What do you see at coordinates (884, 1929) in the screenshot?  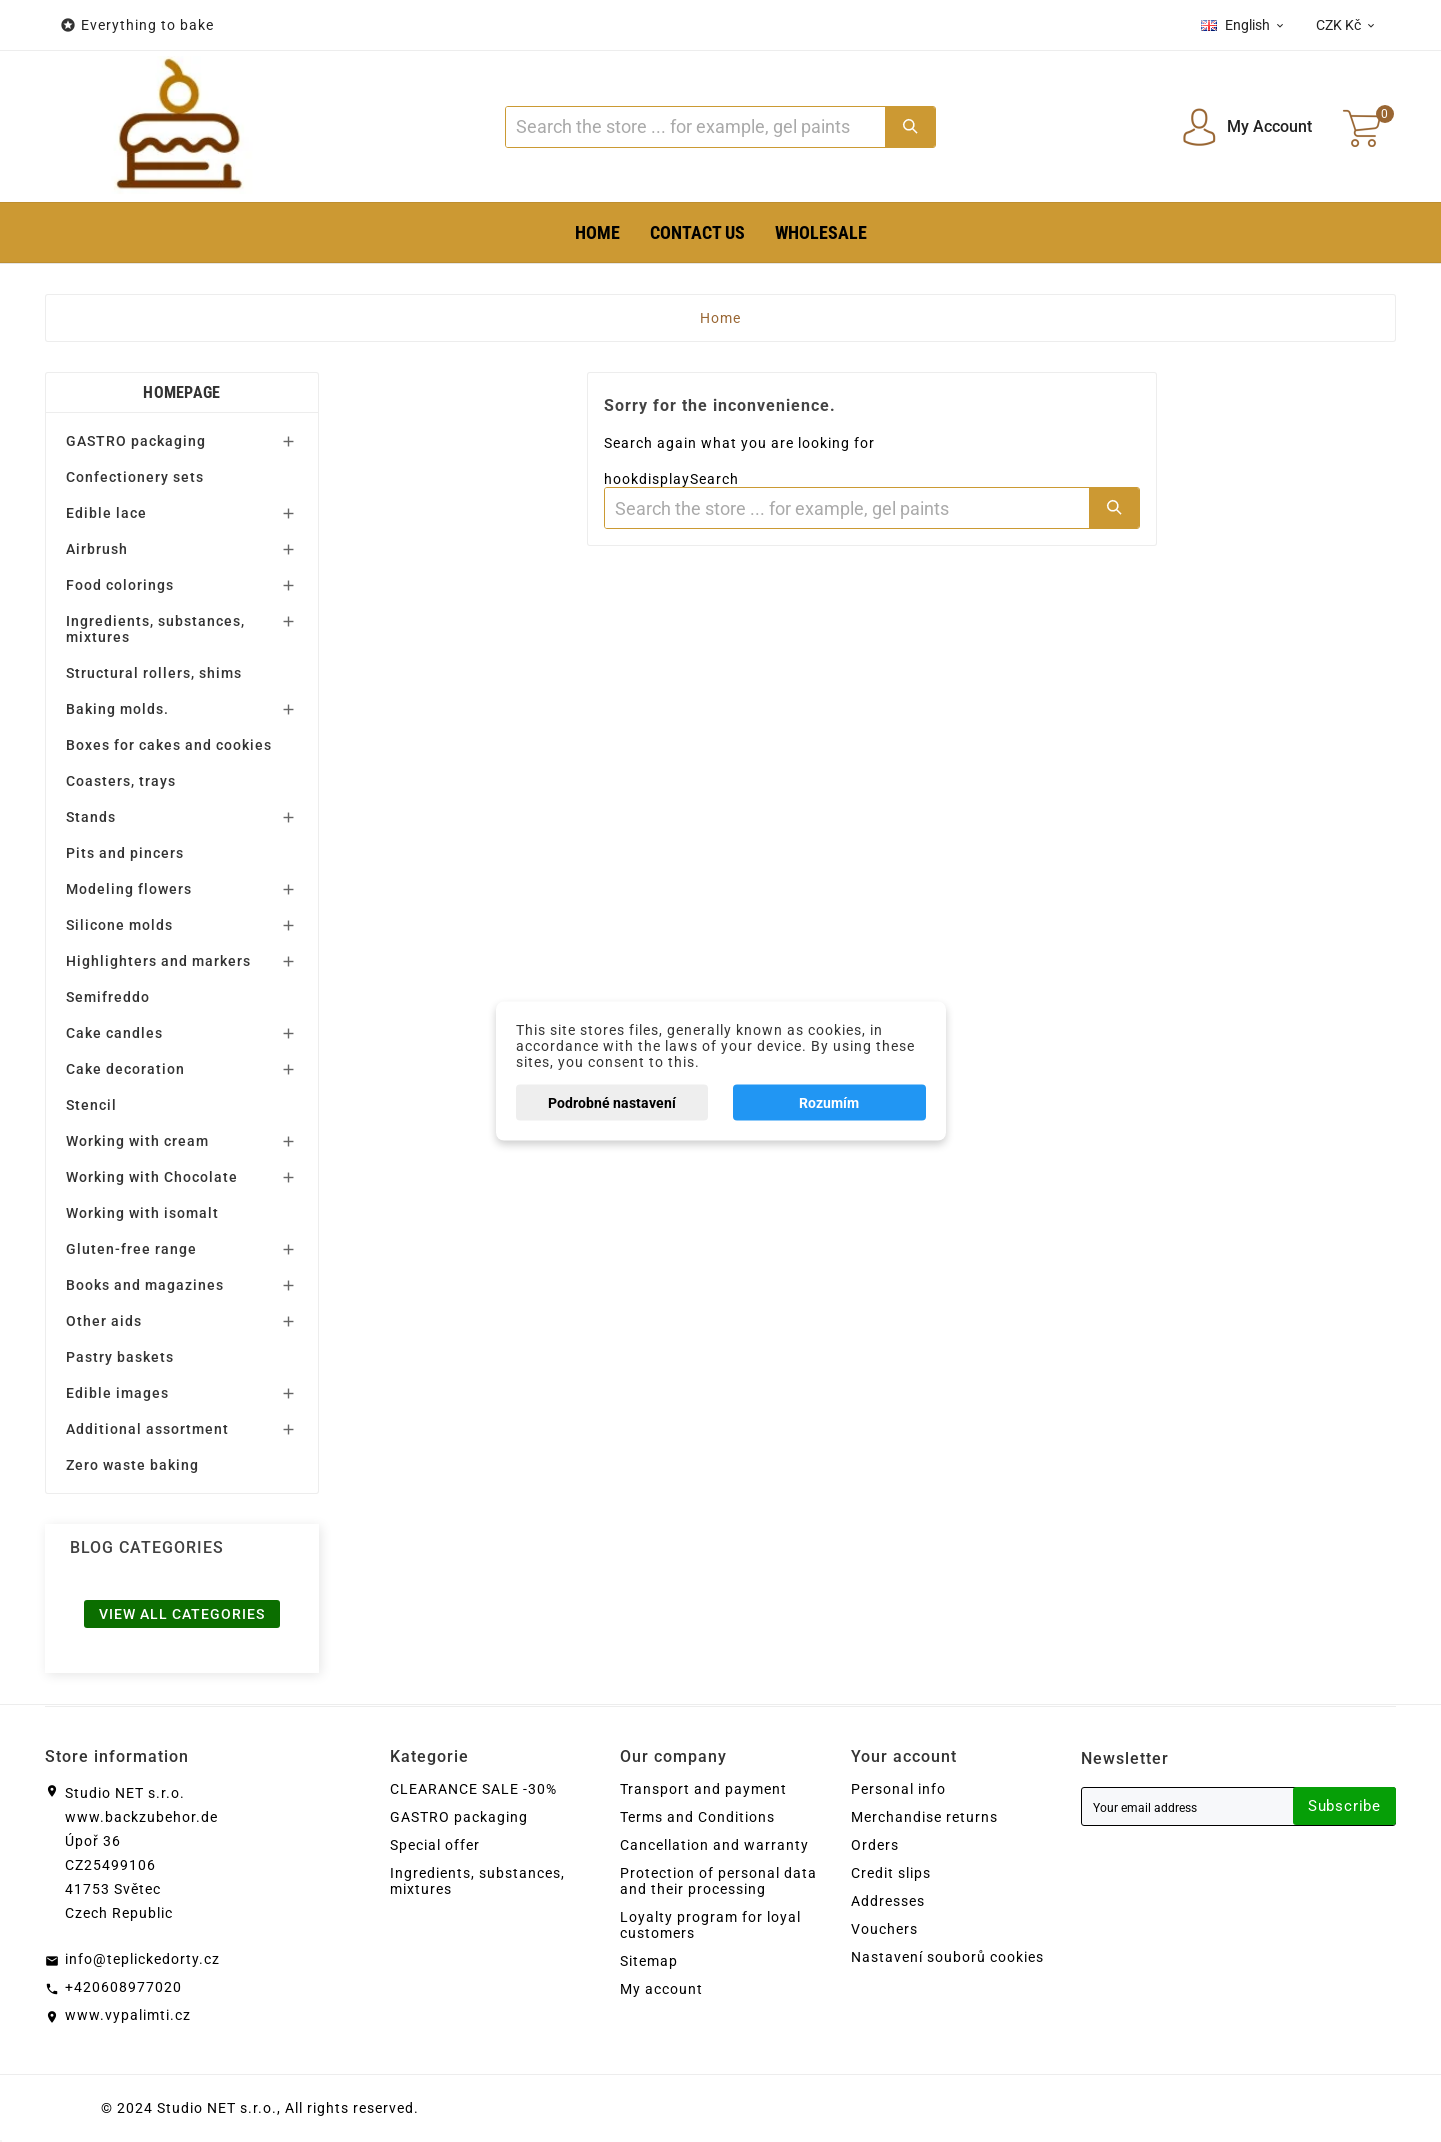 I see `Vouchers` at bounding box center [884, 1929].